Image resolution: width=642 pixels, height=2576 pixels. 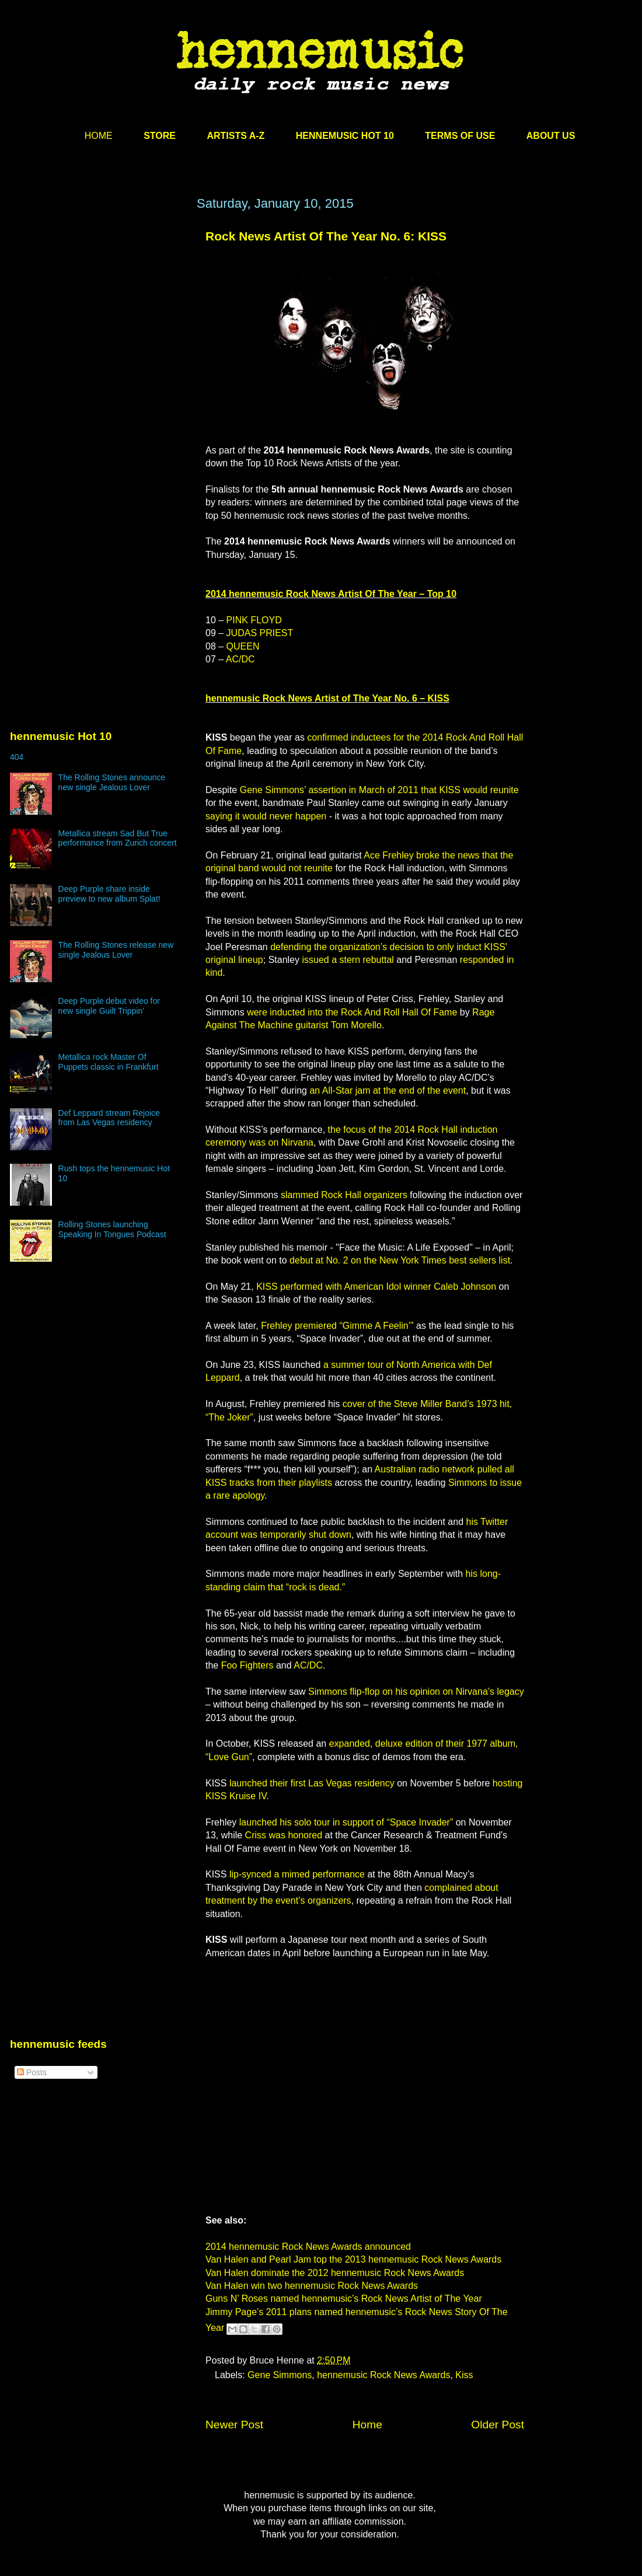 I want to click on launched their first Las Vegas residency, so click(x=312, y=1783).